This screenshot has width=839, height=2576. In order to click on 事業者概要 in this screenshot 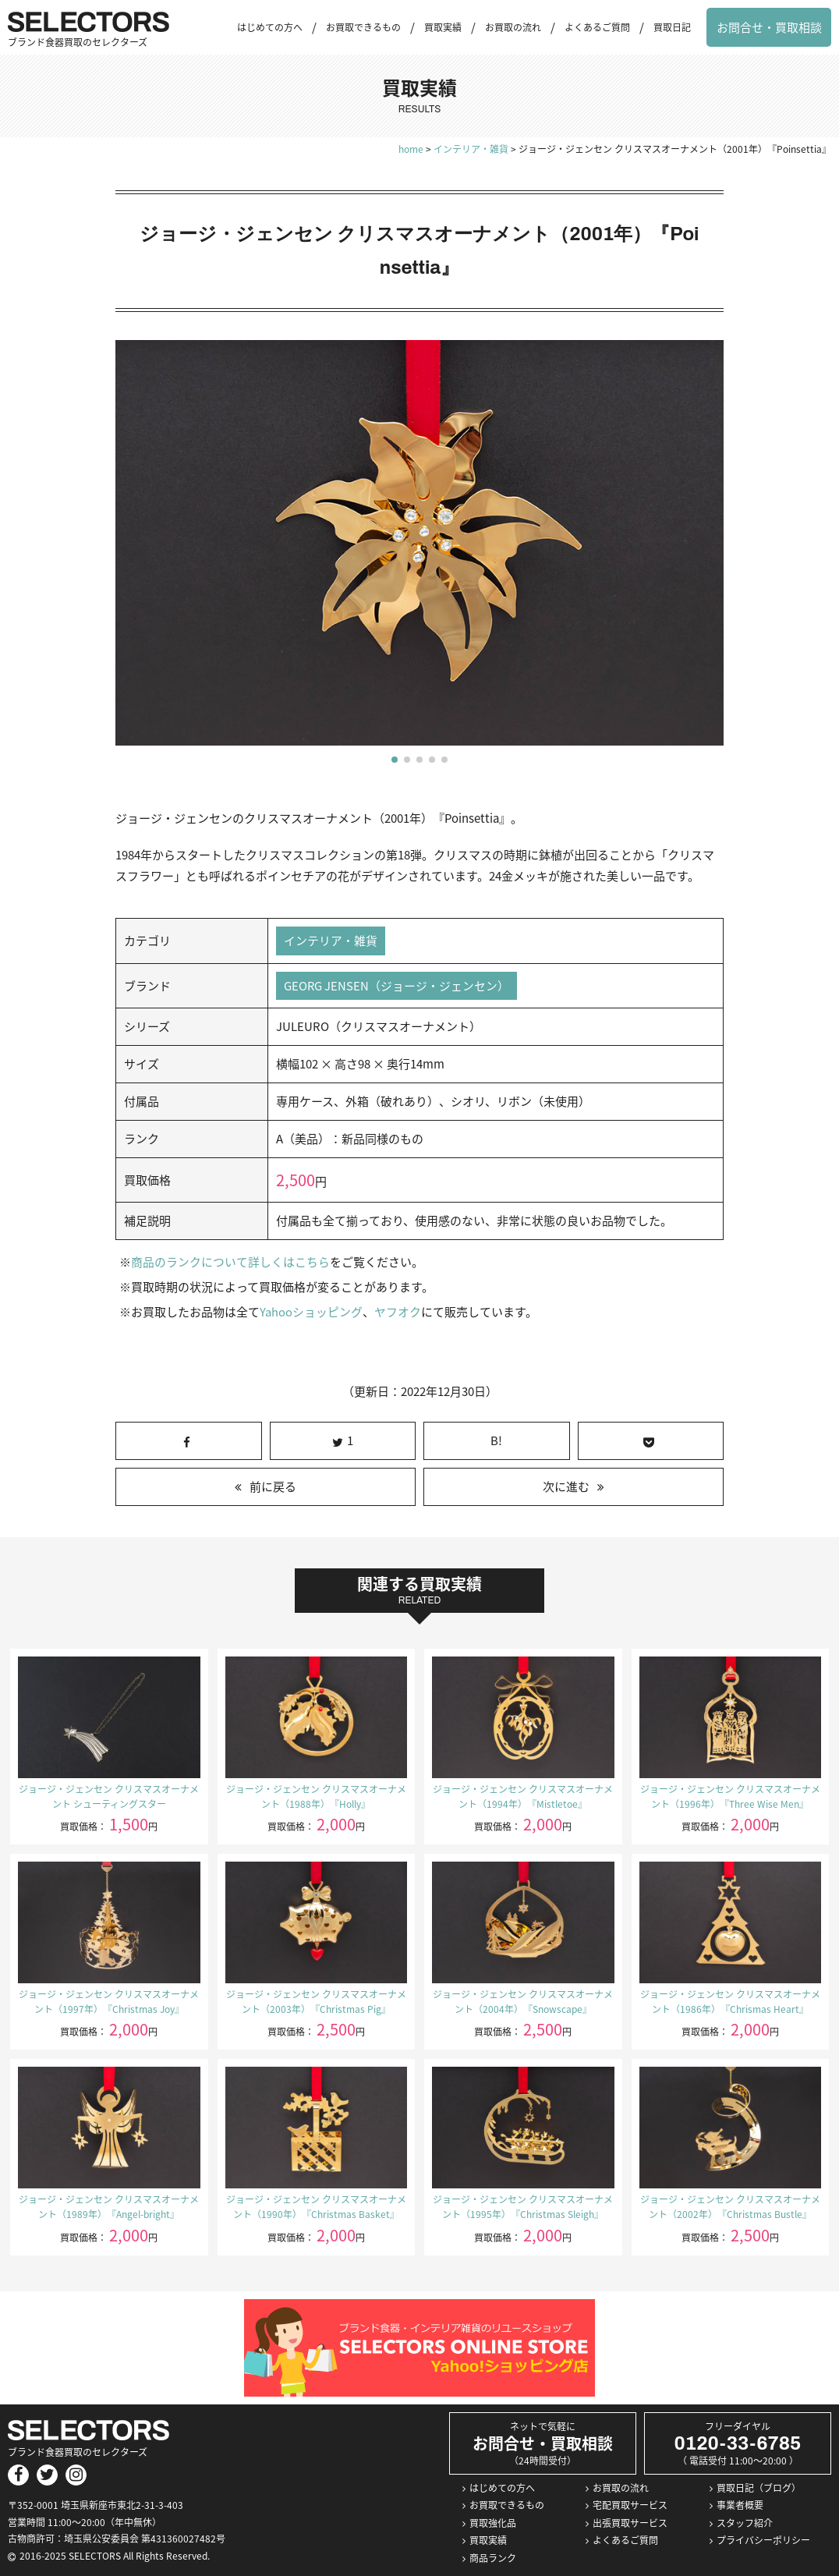, I will do `click(740, 2506)`.